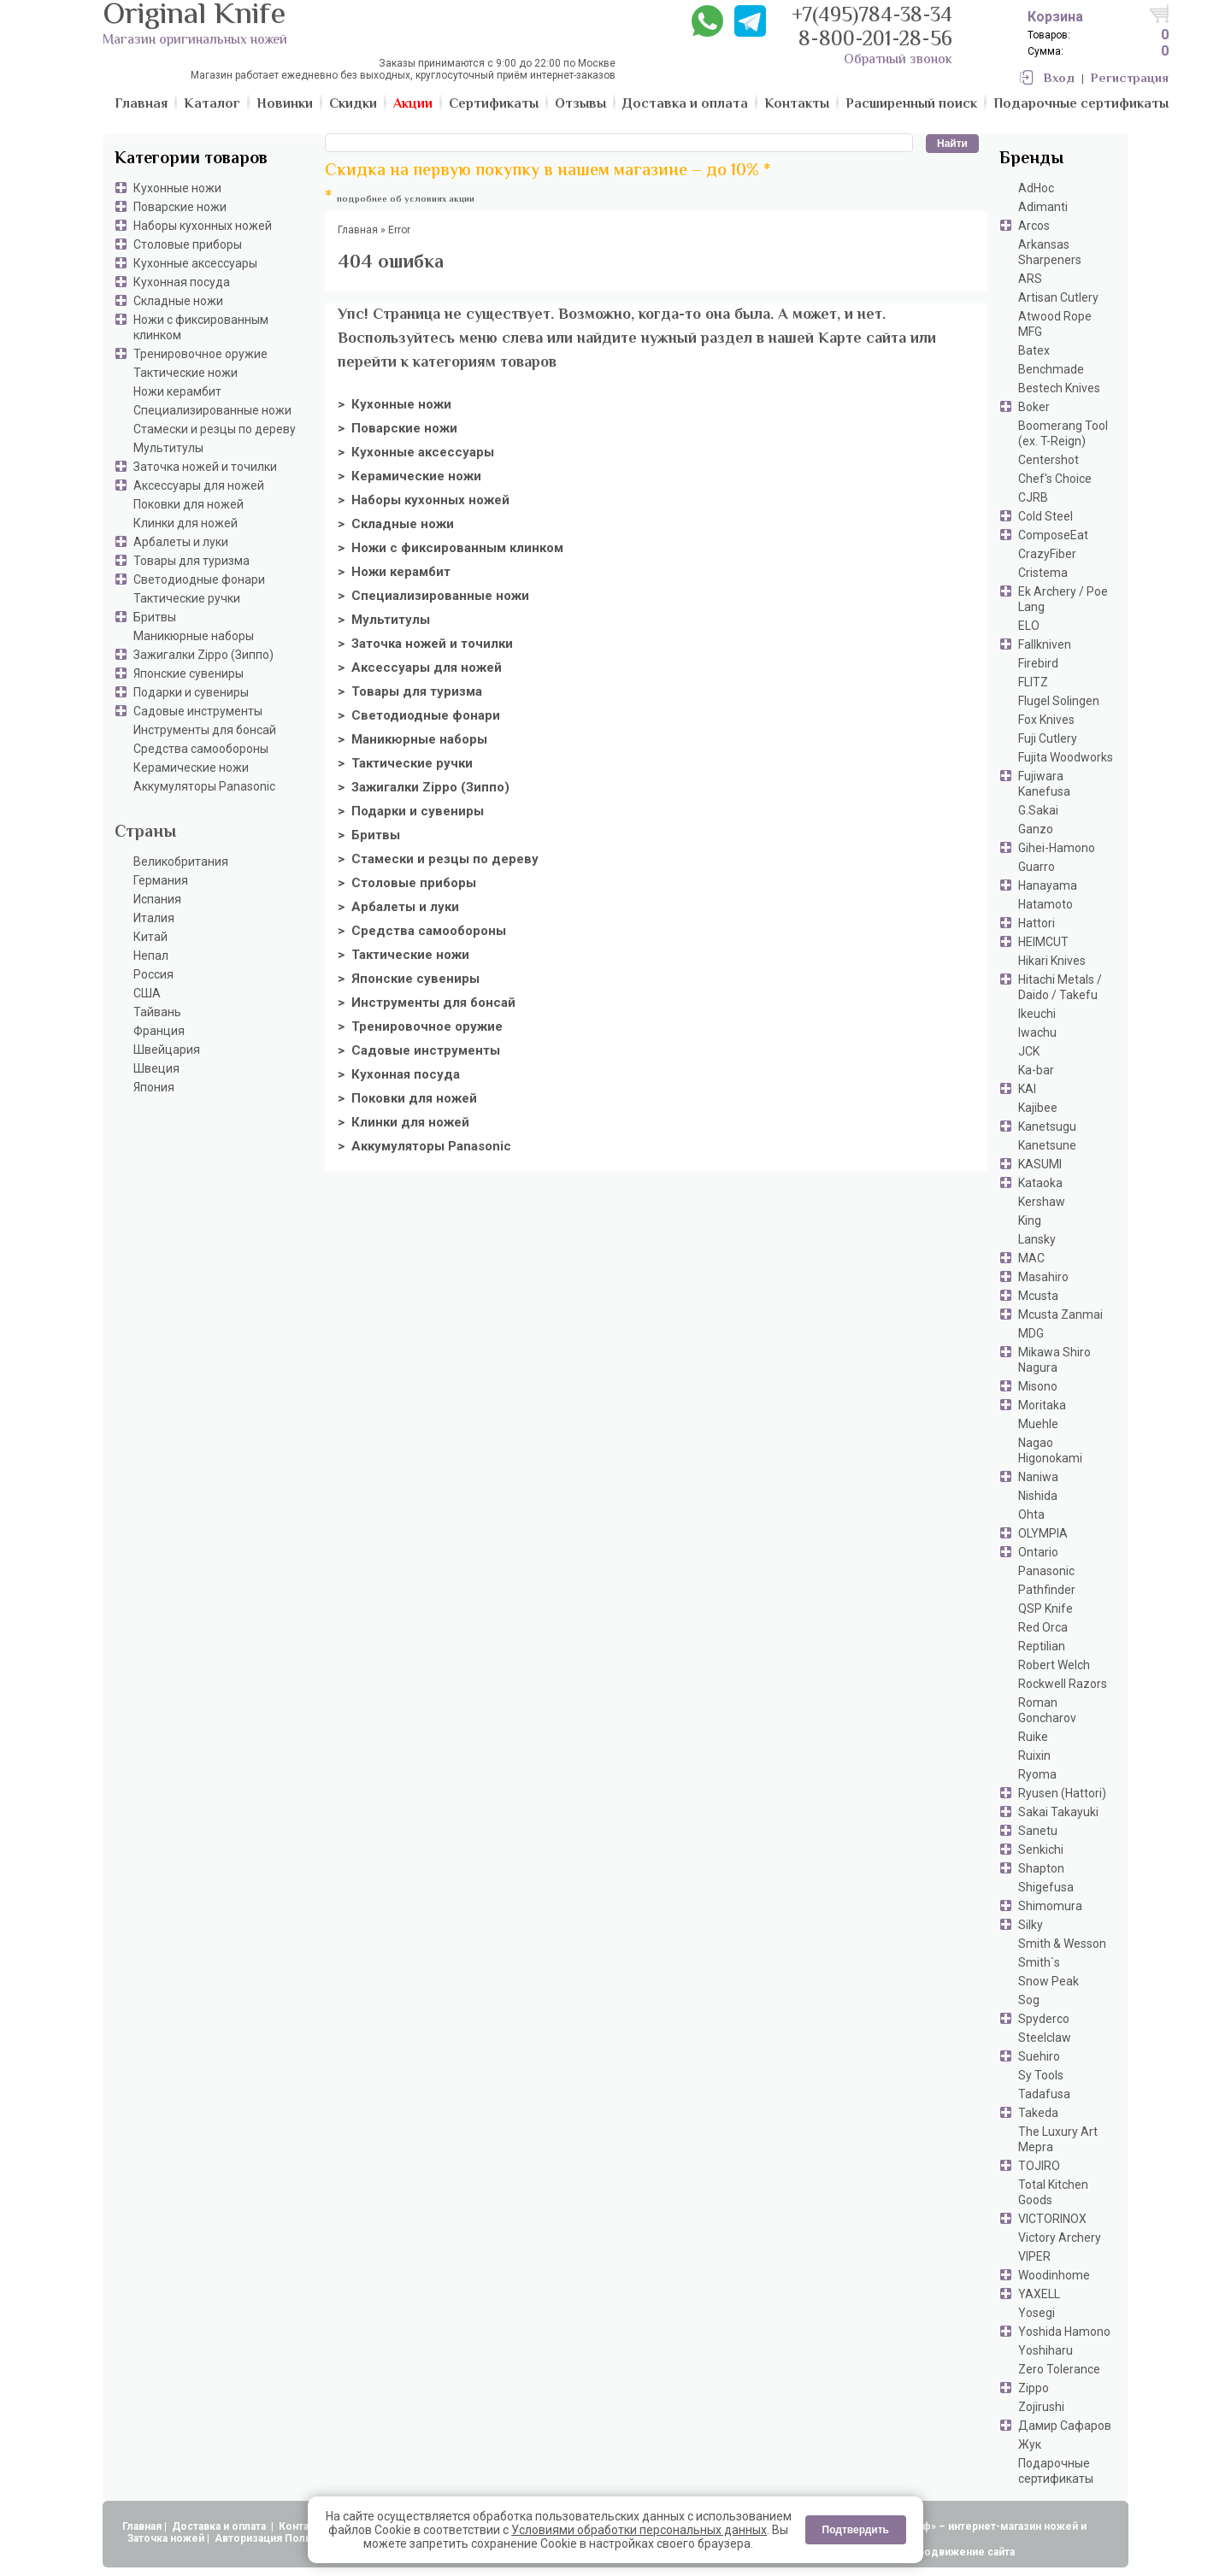 The image size is (1231, 2576). Describe the element at coordinates (394, 404) in the screenshot. I see `> Кухонные ножи` at that location.